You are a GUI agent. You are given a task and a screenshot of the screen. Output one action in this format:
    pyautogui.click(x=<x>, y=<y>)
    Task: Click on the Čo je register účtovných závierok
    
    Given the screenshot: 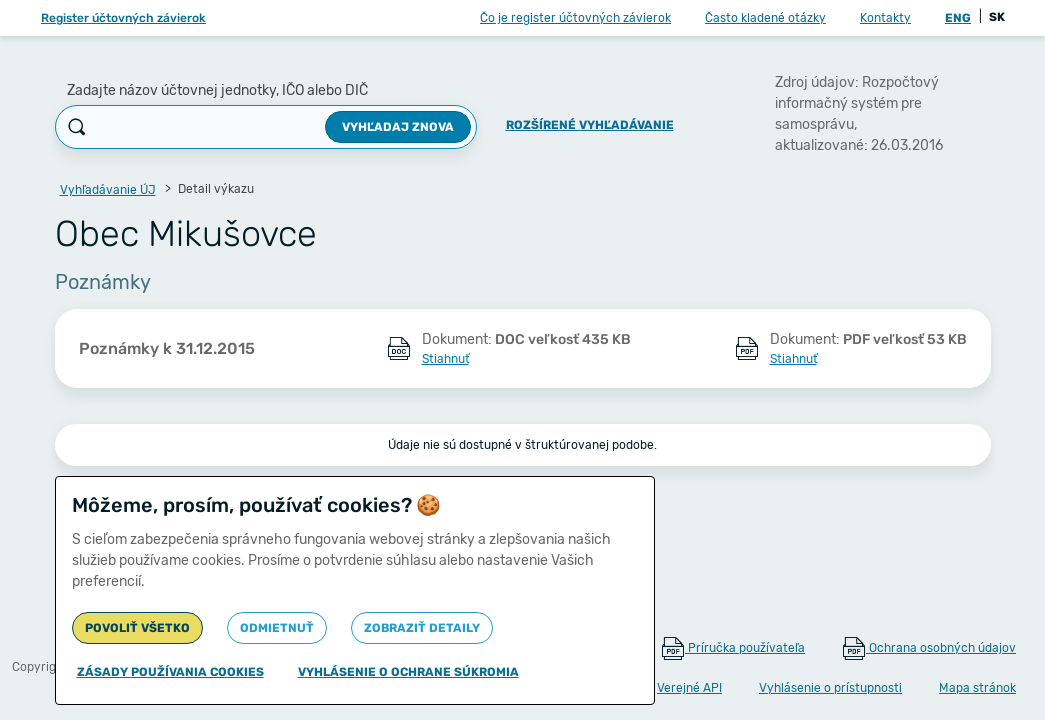 What is the action you would take?
    pyautogui.click(x=575, y=18)
    